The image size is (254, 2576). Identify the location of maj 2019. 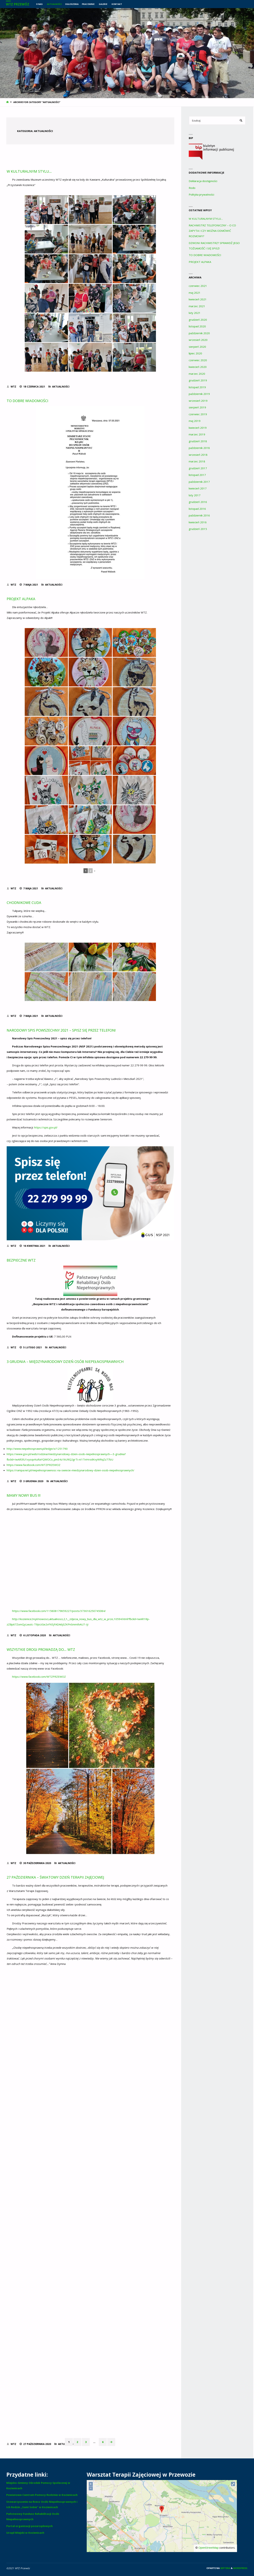
(194, 421).